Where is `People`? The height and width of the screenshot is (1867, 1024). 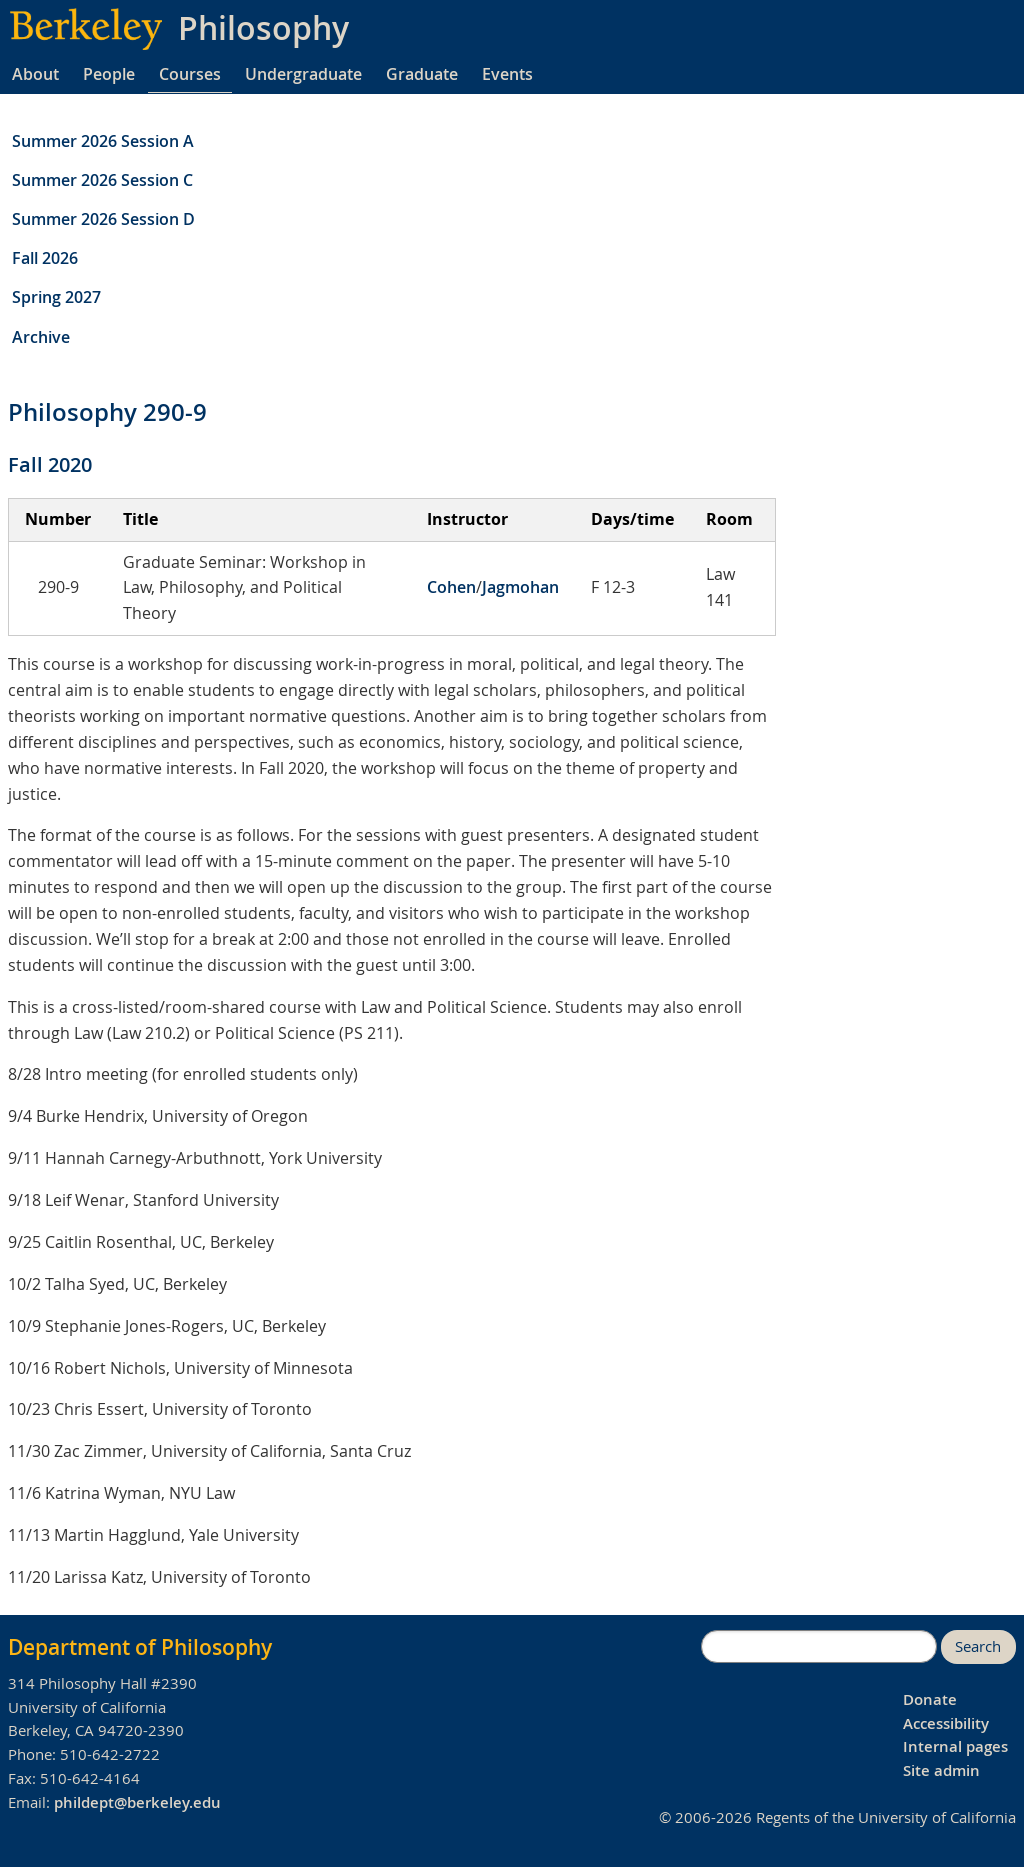
People is located at coordinates (109, 74).